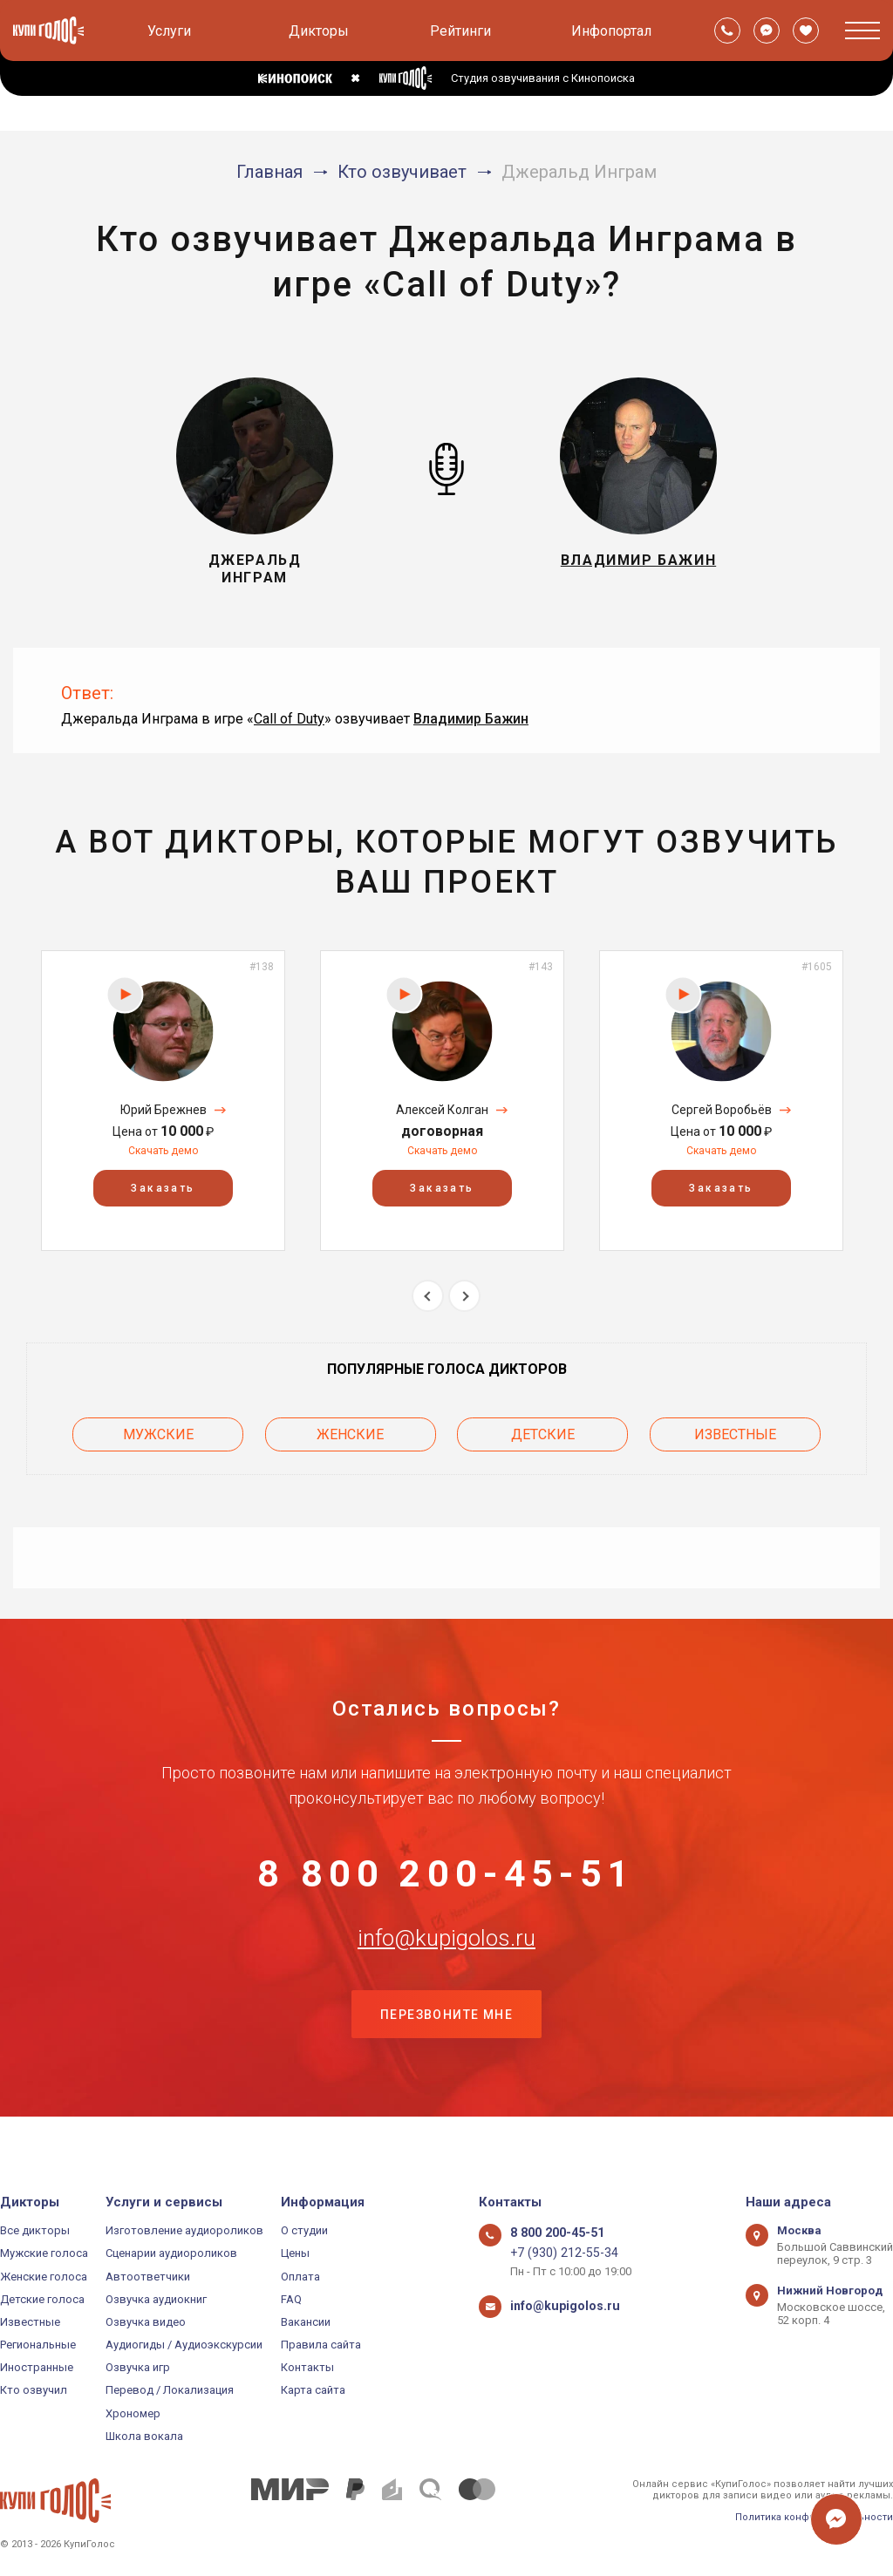  Describe the element at coordinates (184, 2344) in the screenshot. I see `Аудиогиды / Аудиоэкскурсии` at that location.